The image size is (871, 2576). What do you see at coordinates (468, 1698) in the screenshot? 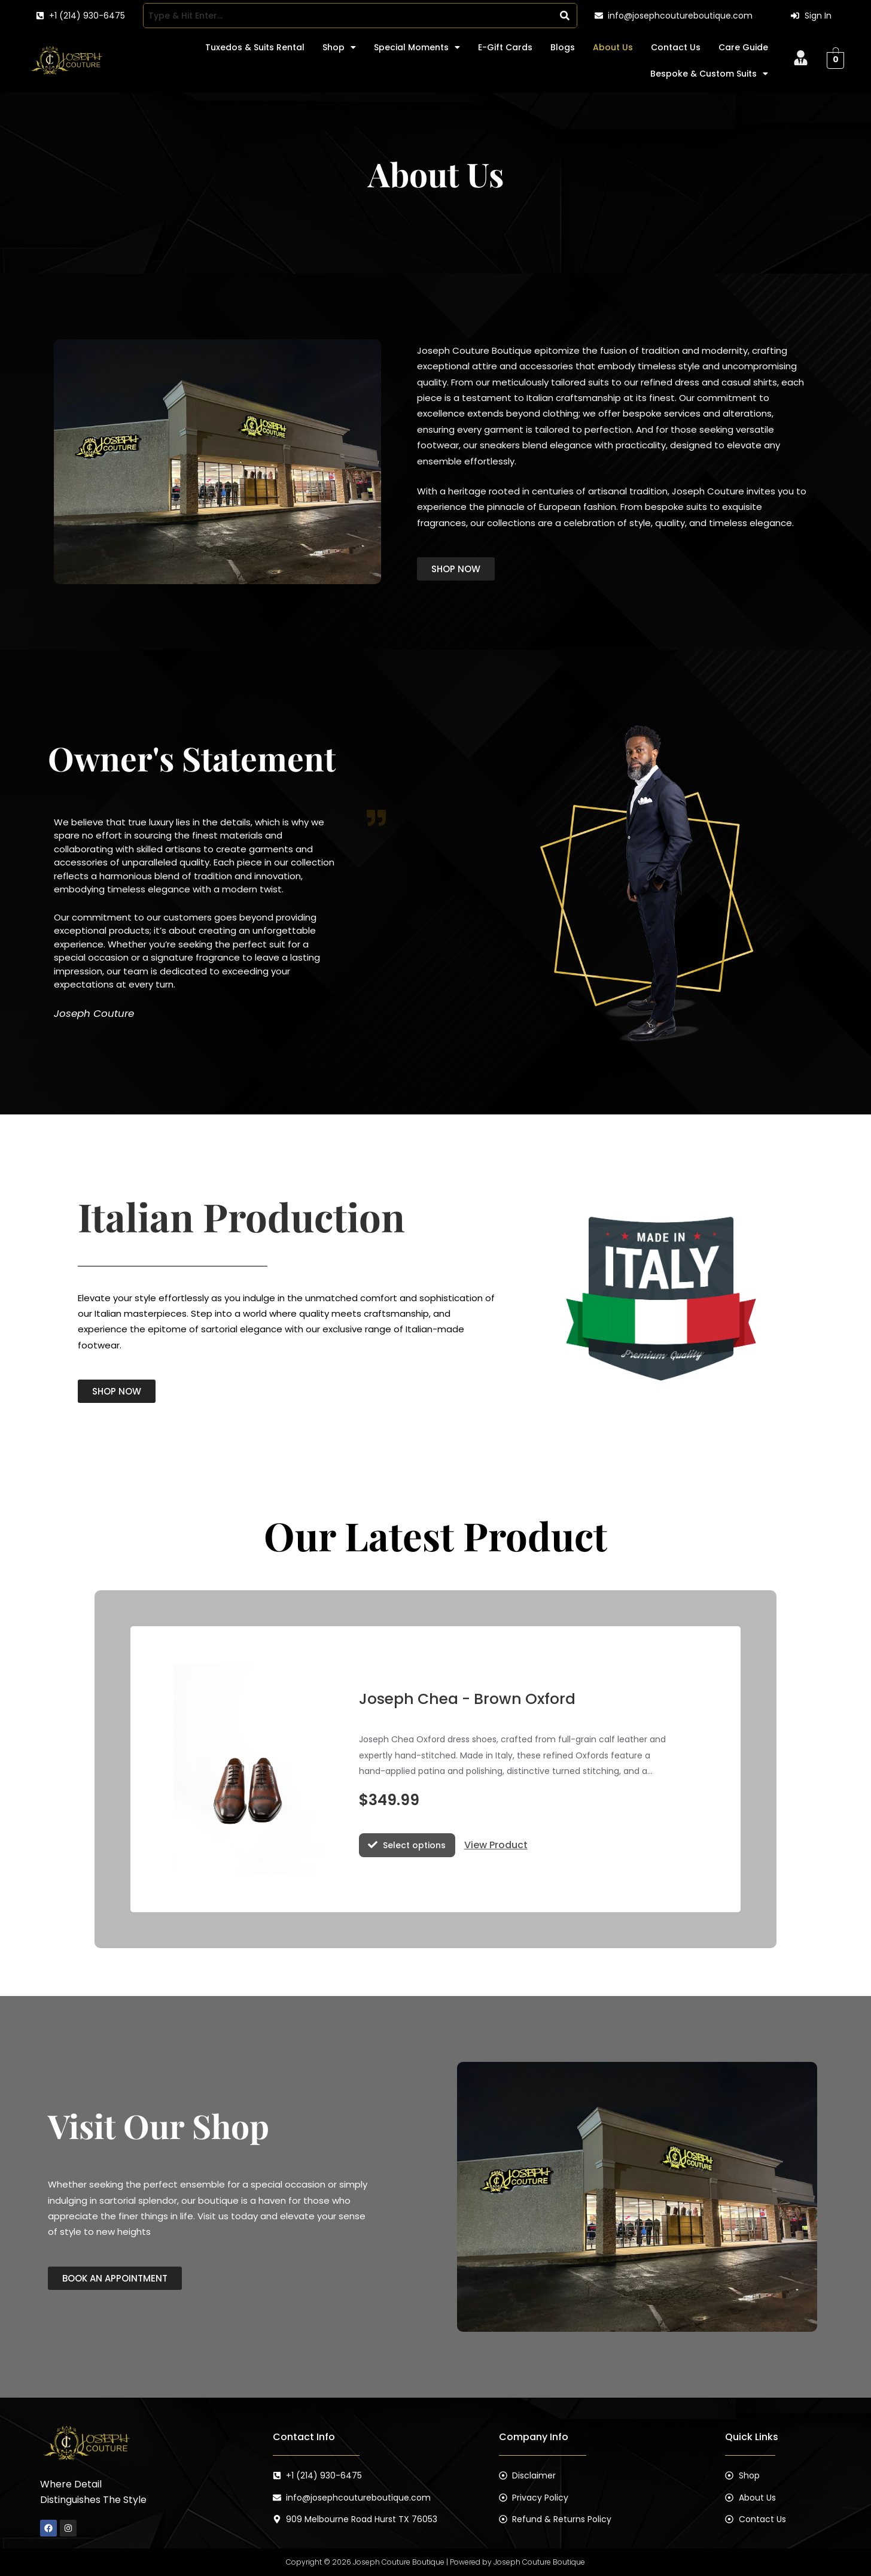
I see `Joseph Chea - Brown Oxford` at bounding box center [468, 1698].